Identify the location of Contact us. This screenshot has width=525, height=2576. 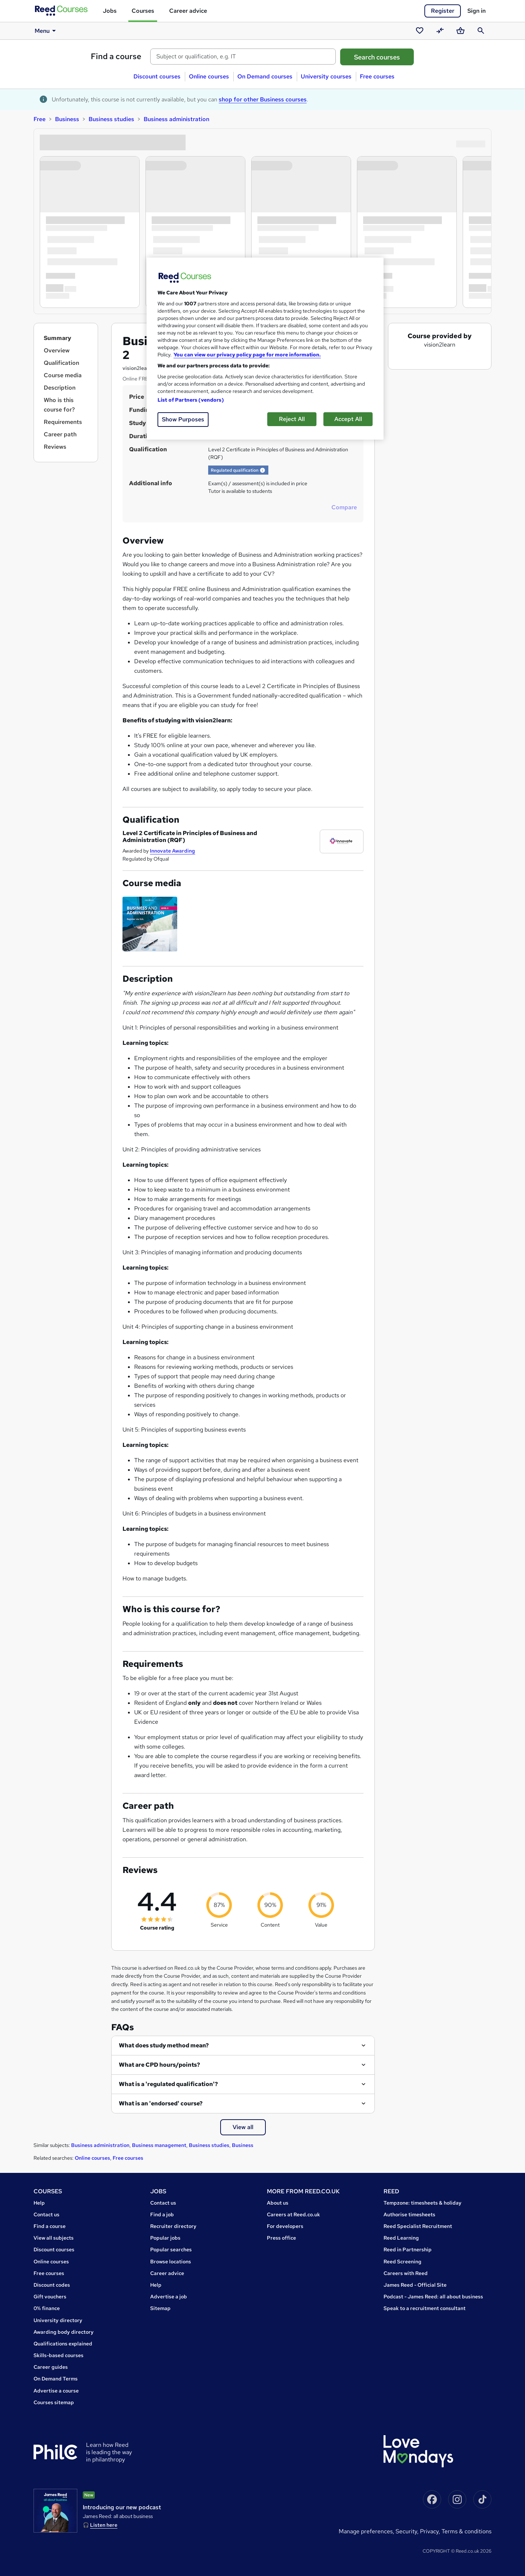
(46, 2214).